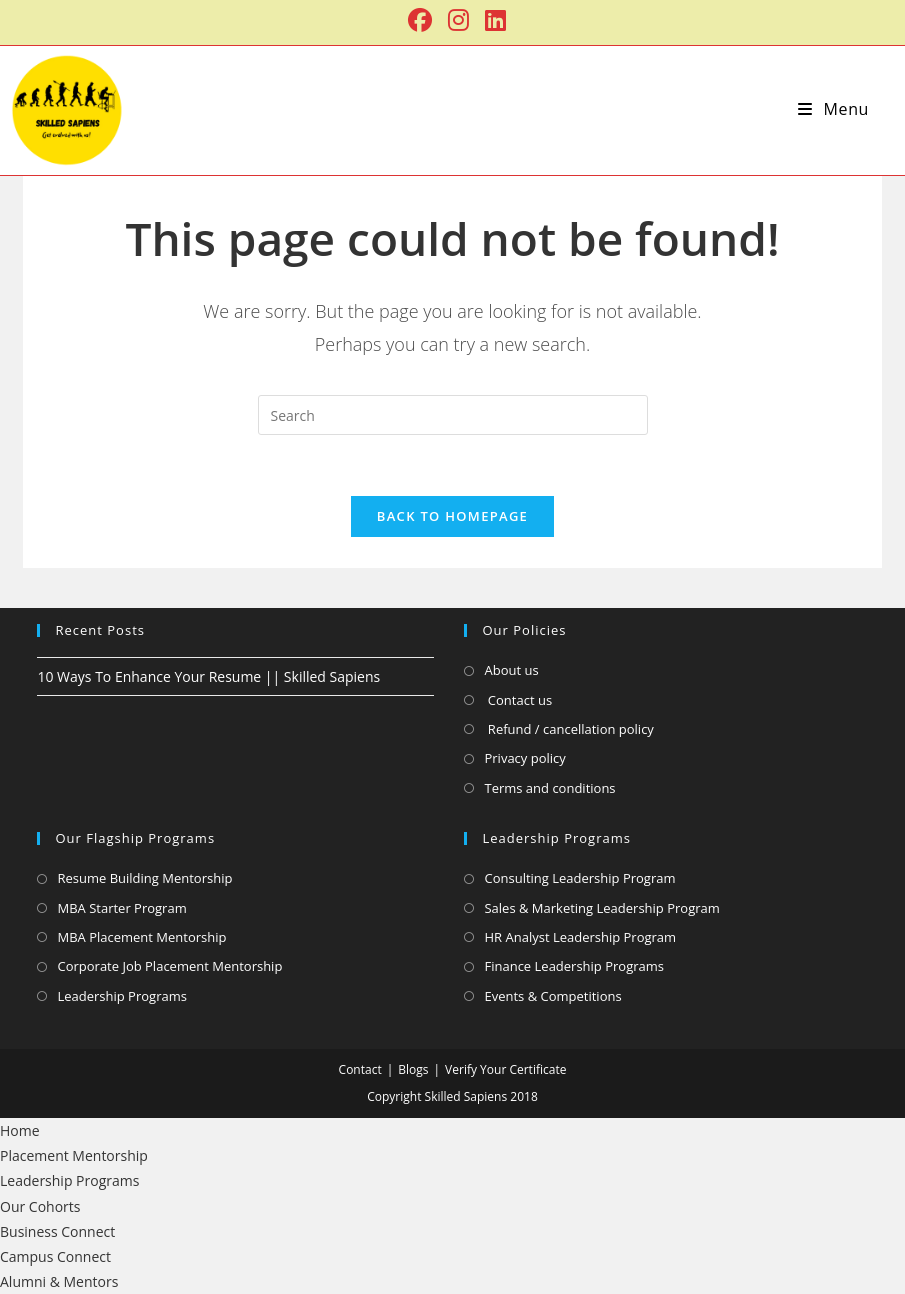 The height and width of the screenshot is (1294, 905). I want to click on Contact us, so click(518, 700).